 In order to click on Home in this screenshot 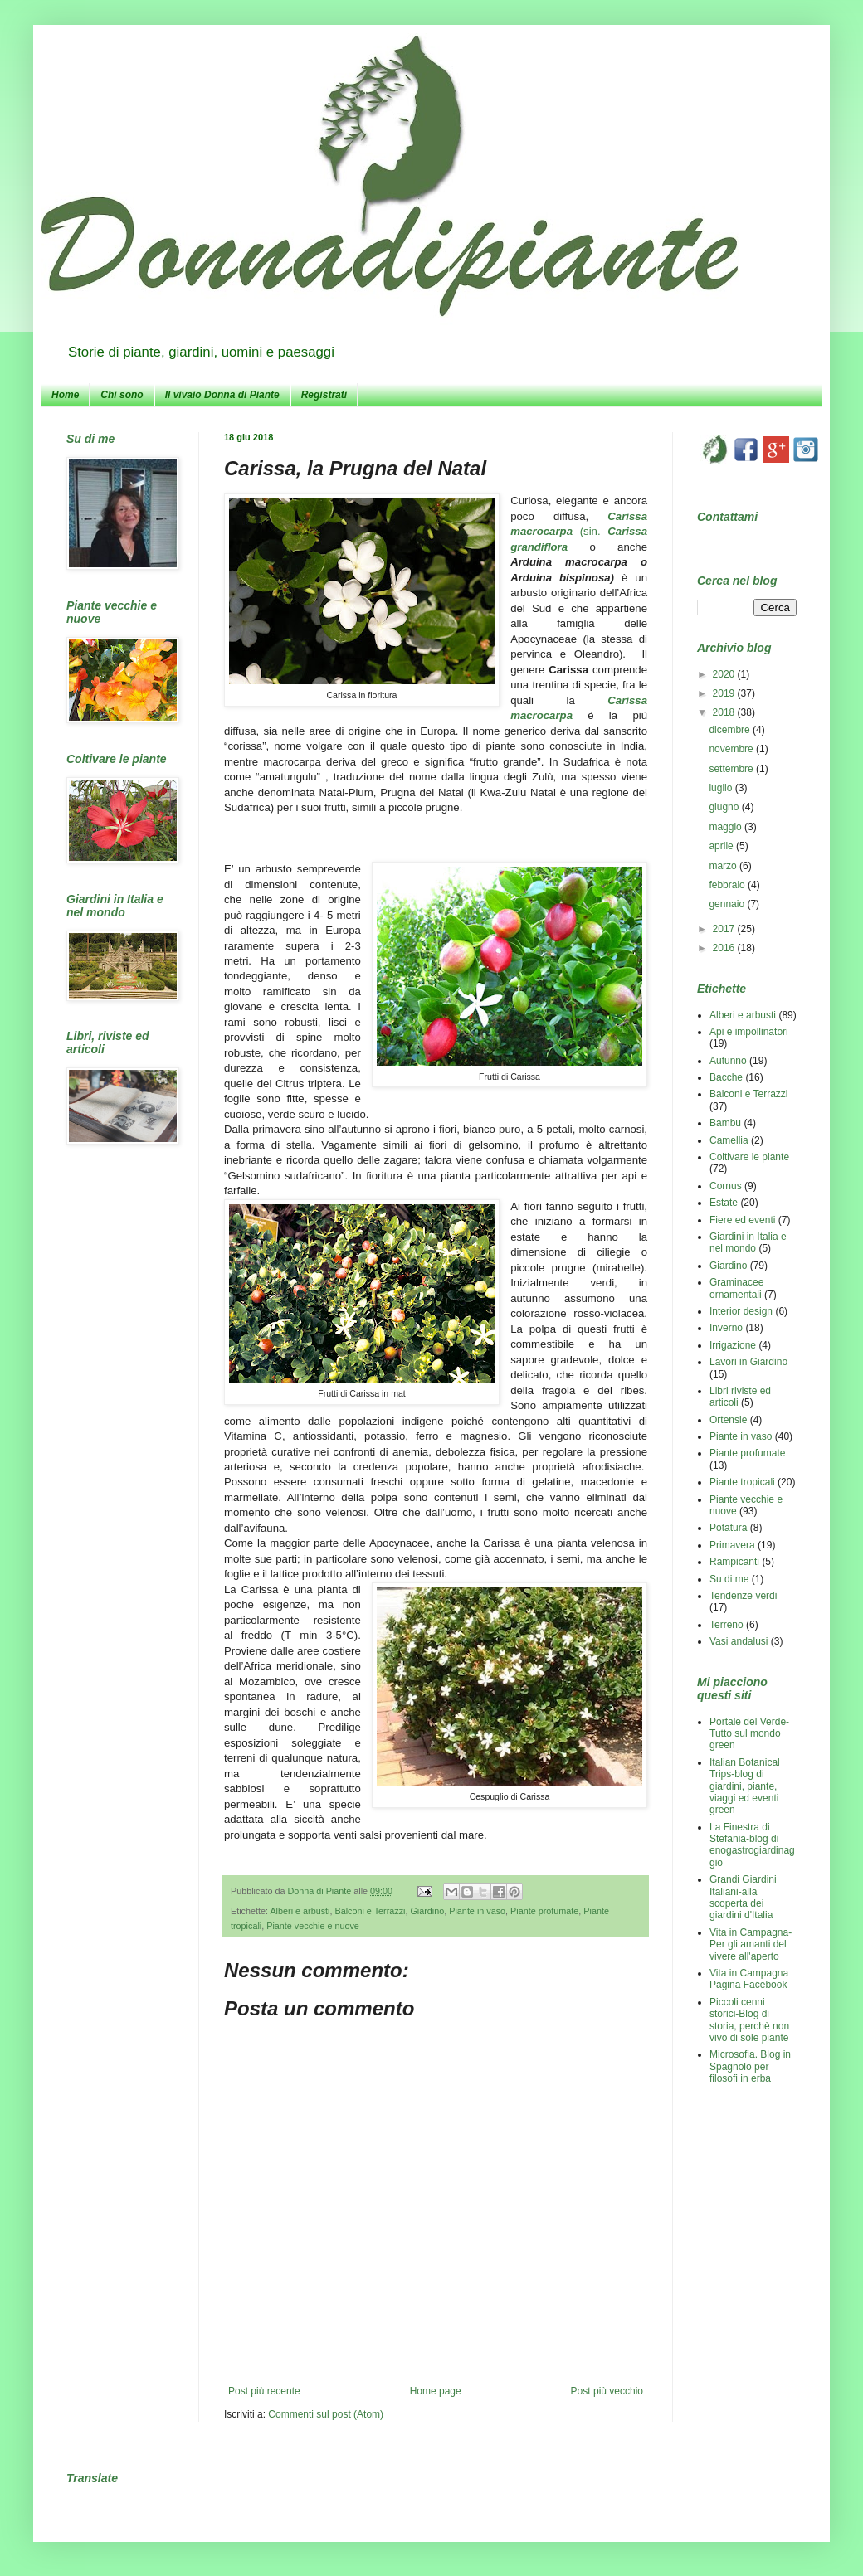, I will do `click(65, 395)`.